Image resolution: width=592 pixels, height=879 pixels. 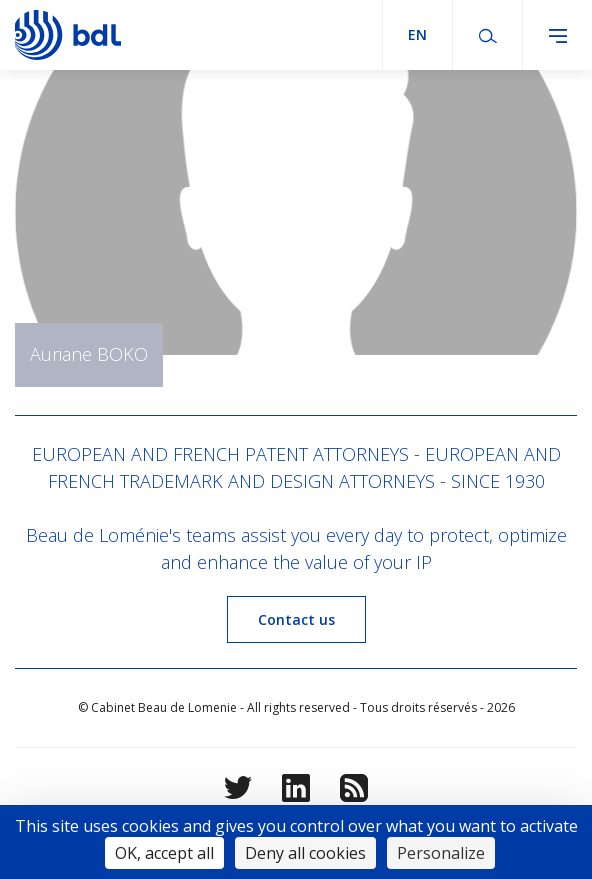 I want to click on Personalize [Personalize (modal window)], so click(x=441, y=853).